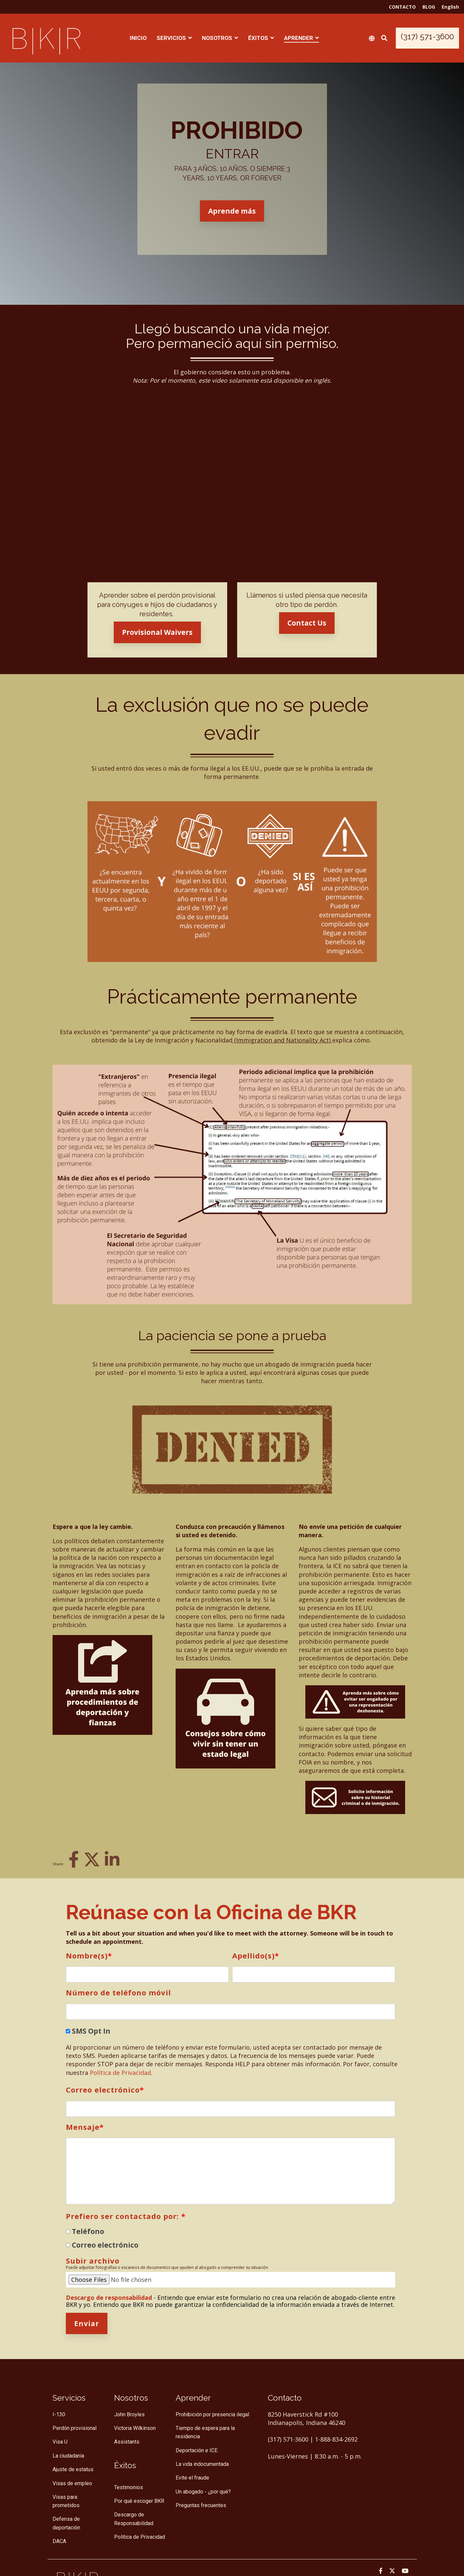  What do you see at coordinates (139, 2537) in the screenshot?
I see `Política de Privacidad [menuitem]` at bounding box center [139, 2537].